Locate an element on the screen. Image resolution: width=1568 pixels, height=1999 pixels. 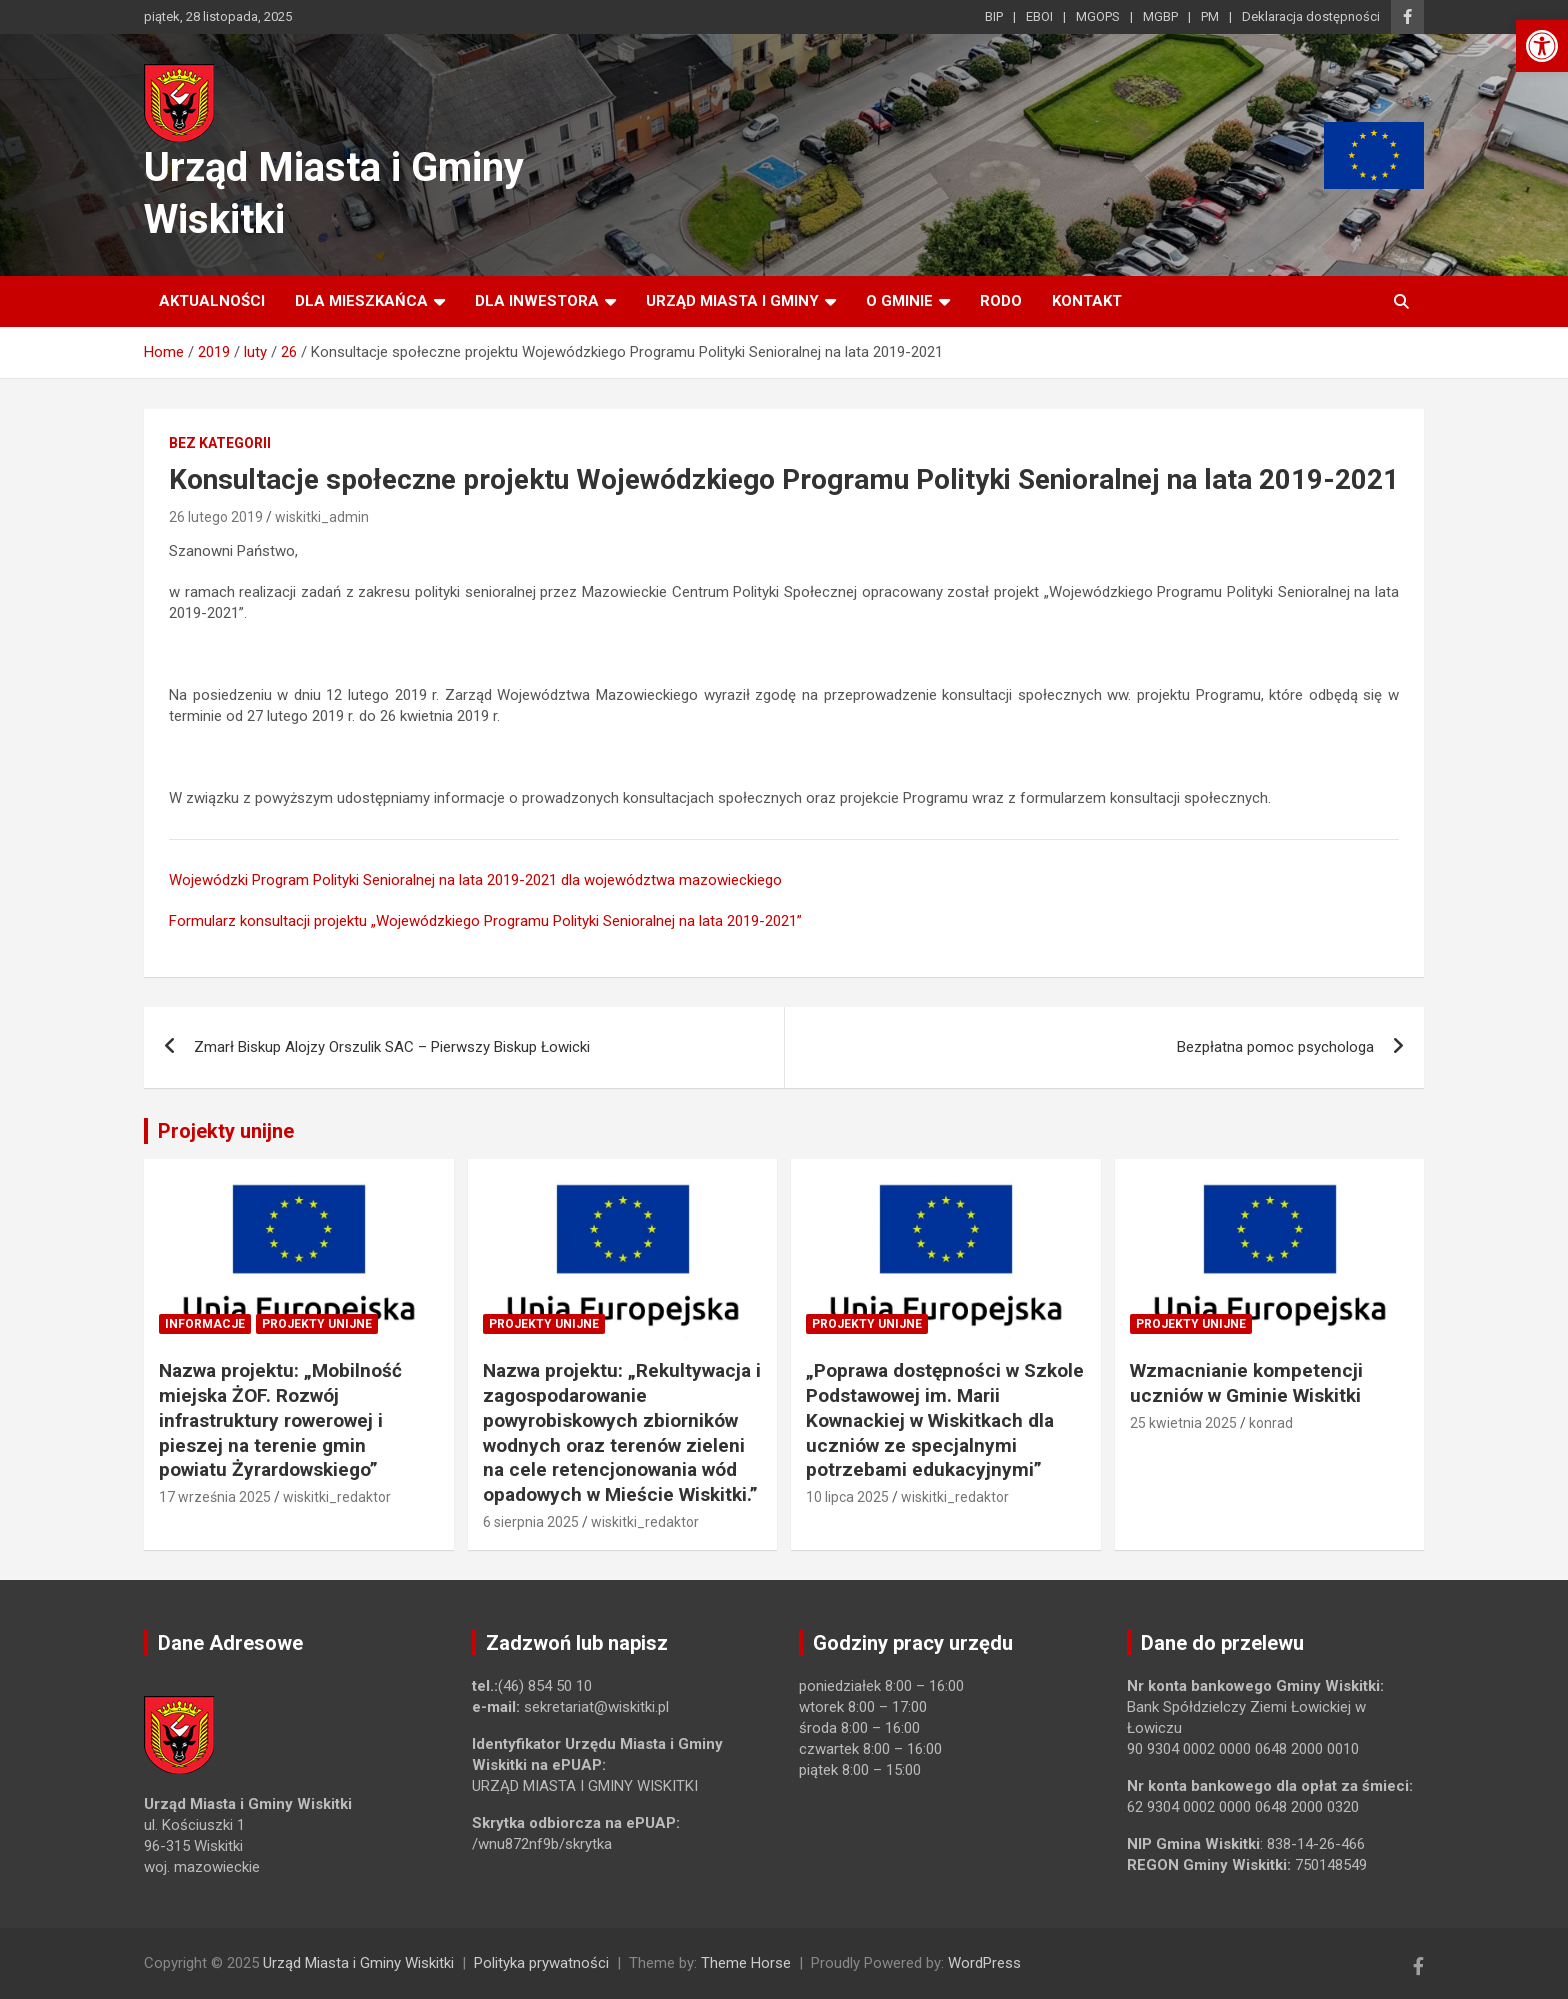
25 kwietnia 2025 [link] is located at coordinates (1183, 1423).